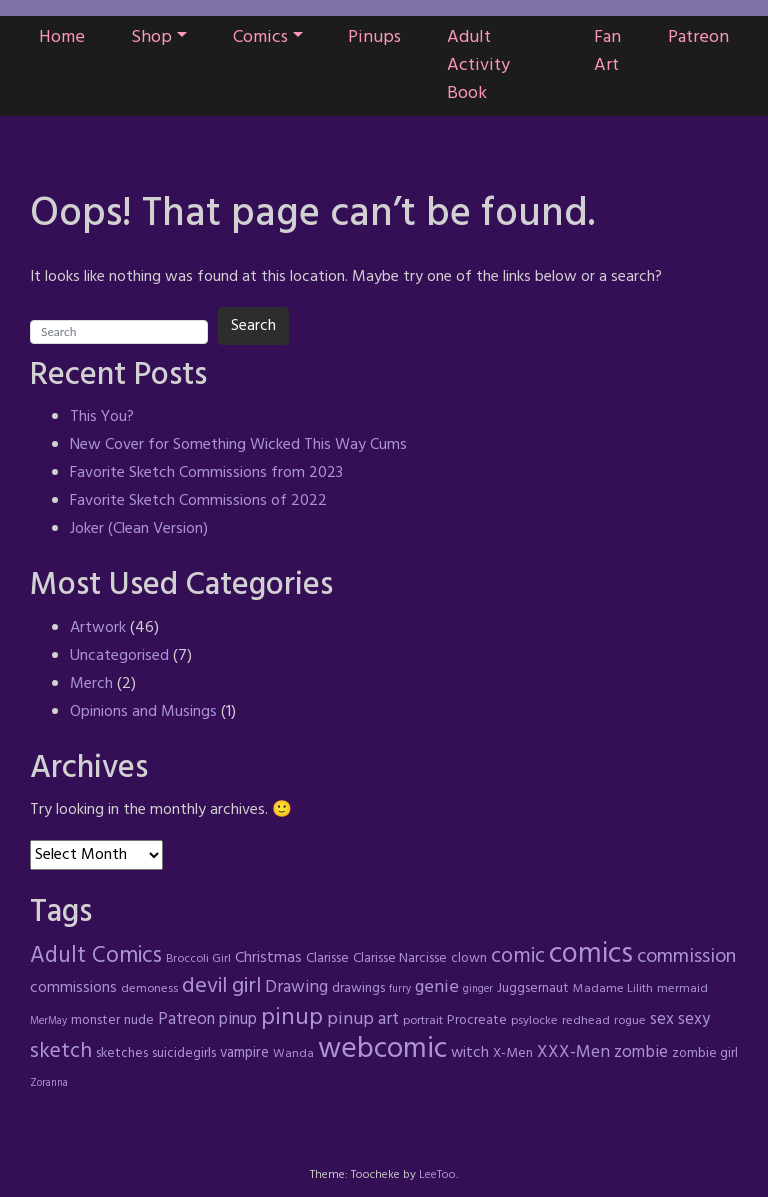 This screenshot has width=768, height=1197. What do you see at coordinates (400, 958) in the screenshot?
I see `Clarisse Narcisse [Clarisse Narcisse (5 items)]` at bounding box center [400, 958].